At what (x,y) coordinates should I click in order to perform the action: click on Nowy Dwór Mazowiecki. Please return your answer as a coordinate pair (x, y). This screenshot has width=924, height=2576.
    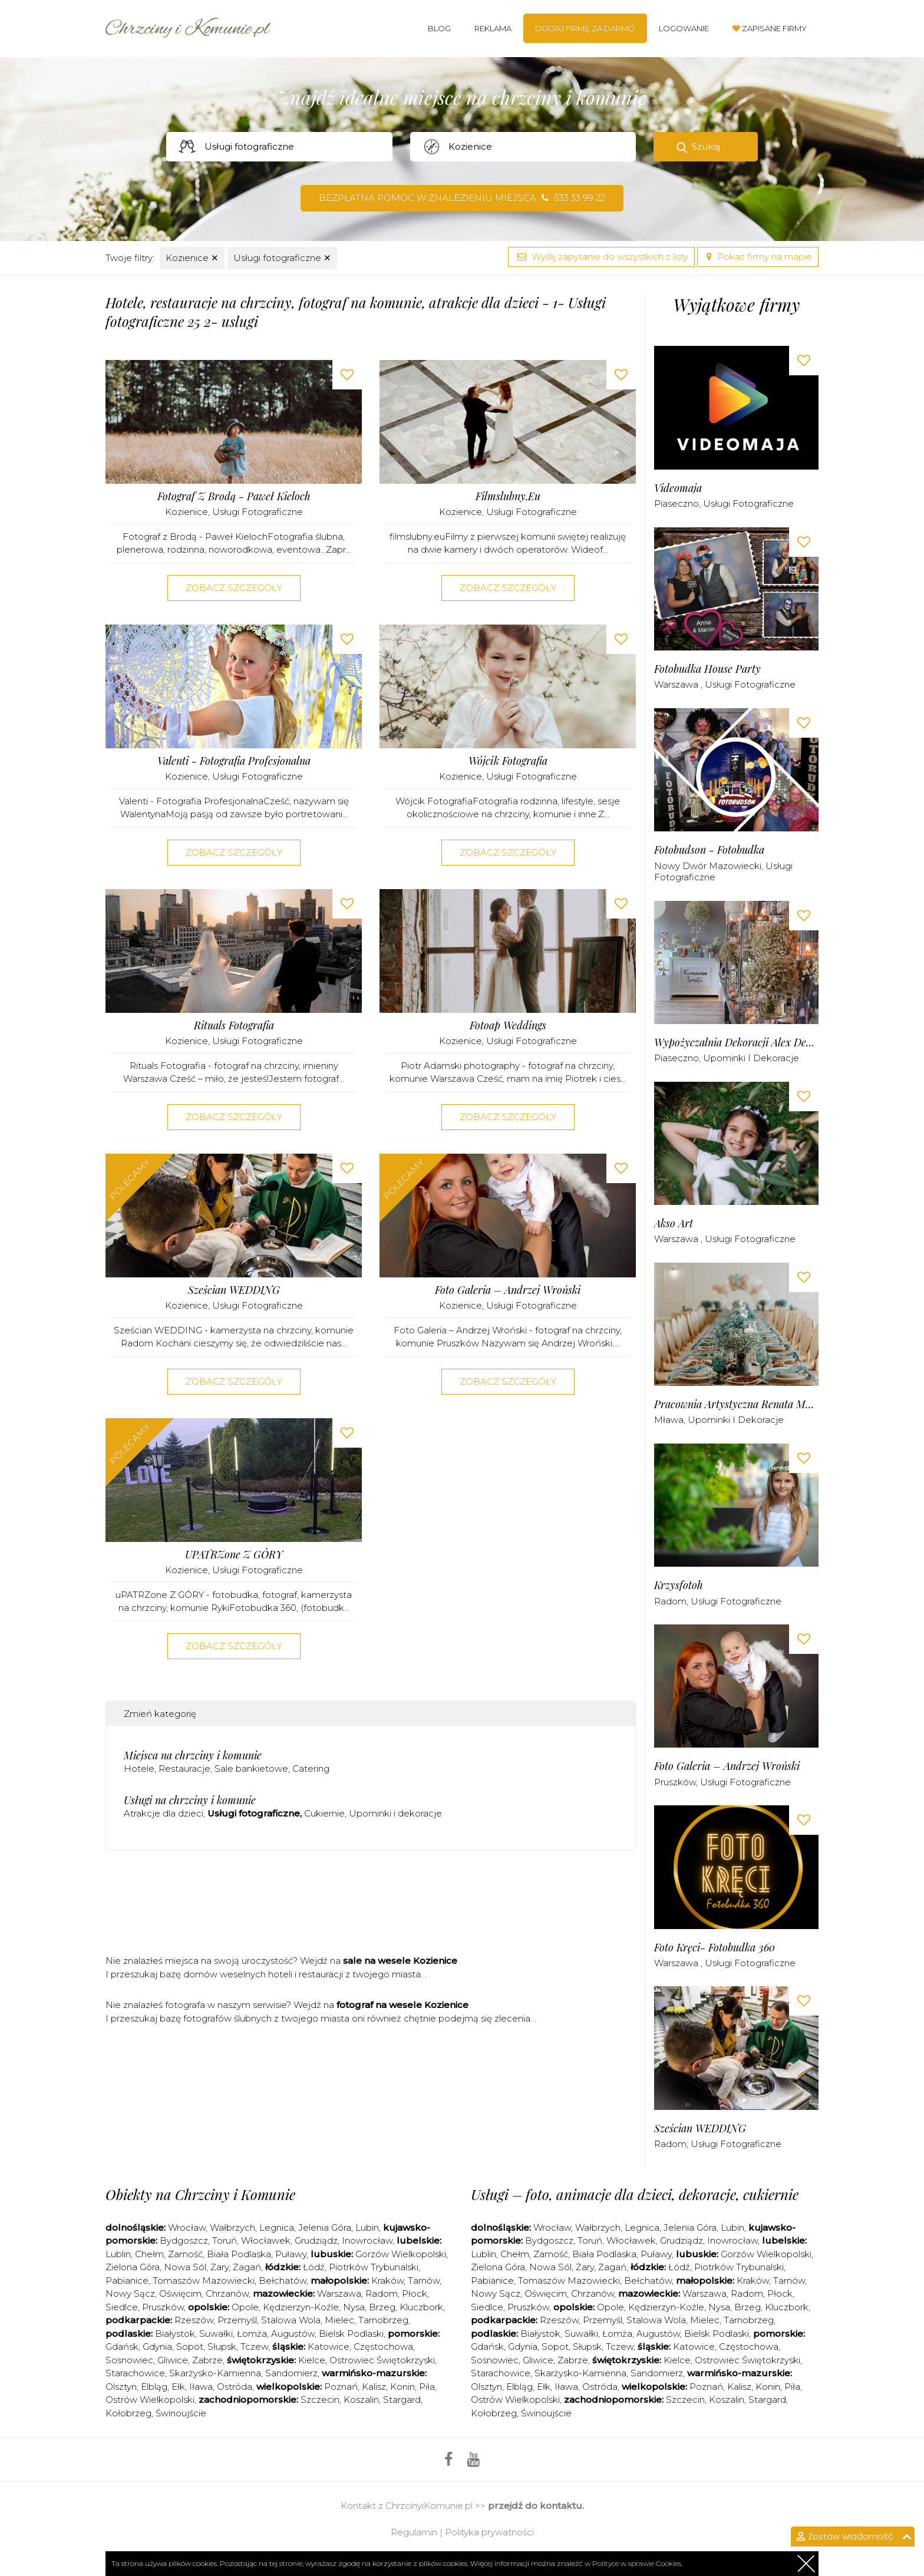
    Looking at the image, I should click on (707, 865).